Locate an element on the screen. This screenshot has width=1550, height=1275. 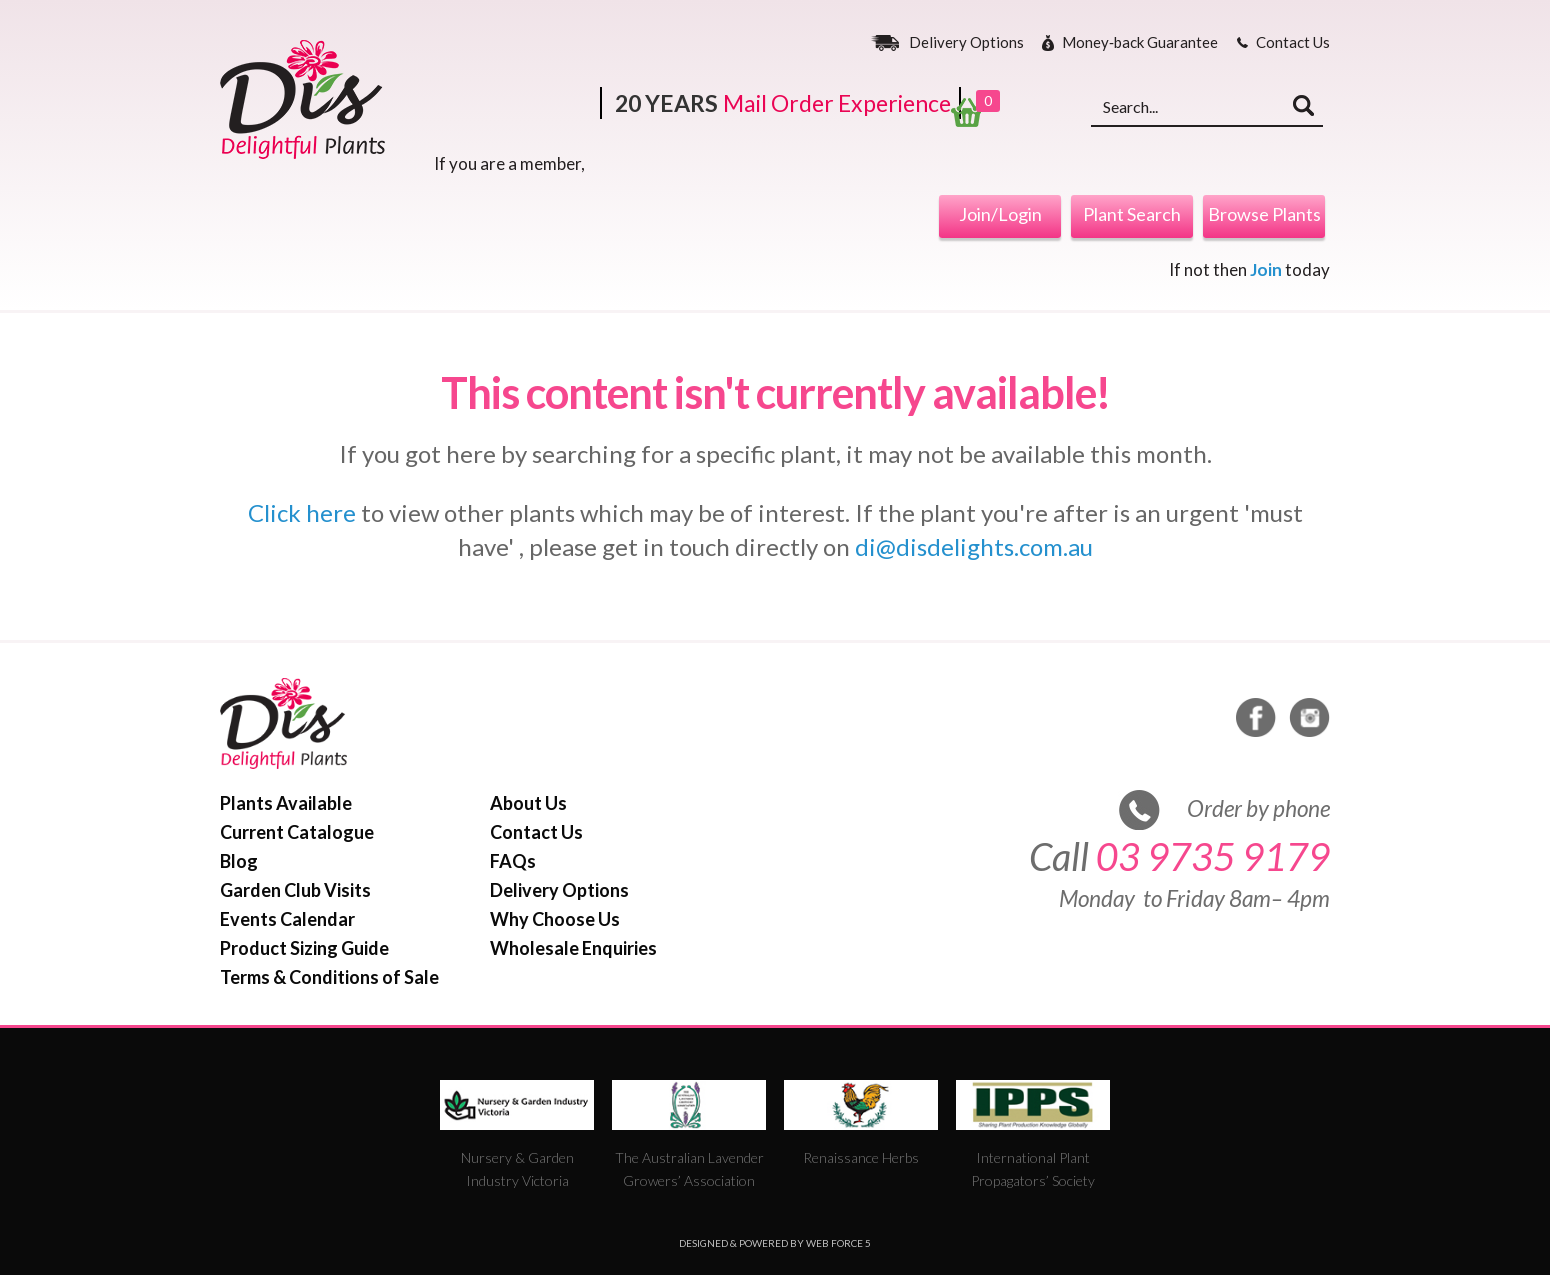
Join/Login is located at coordinates (1000, 214).